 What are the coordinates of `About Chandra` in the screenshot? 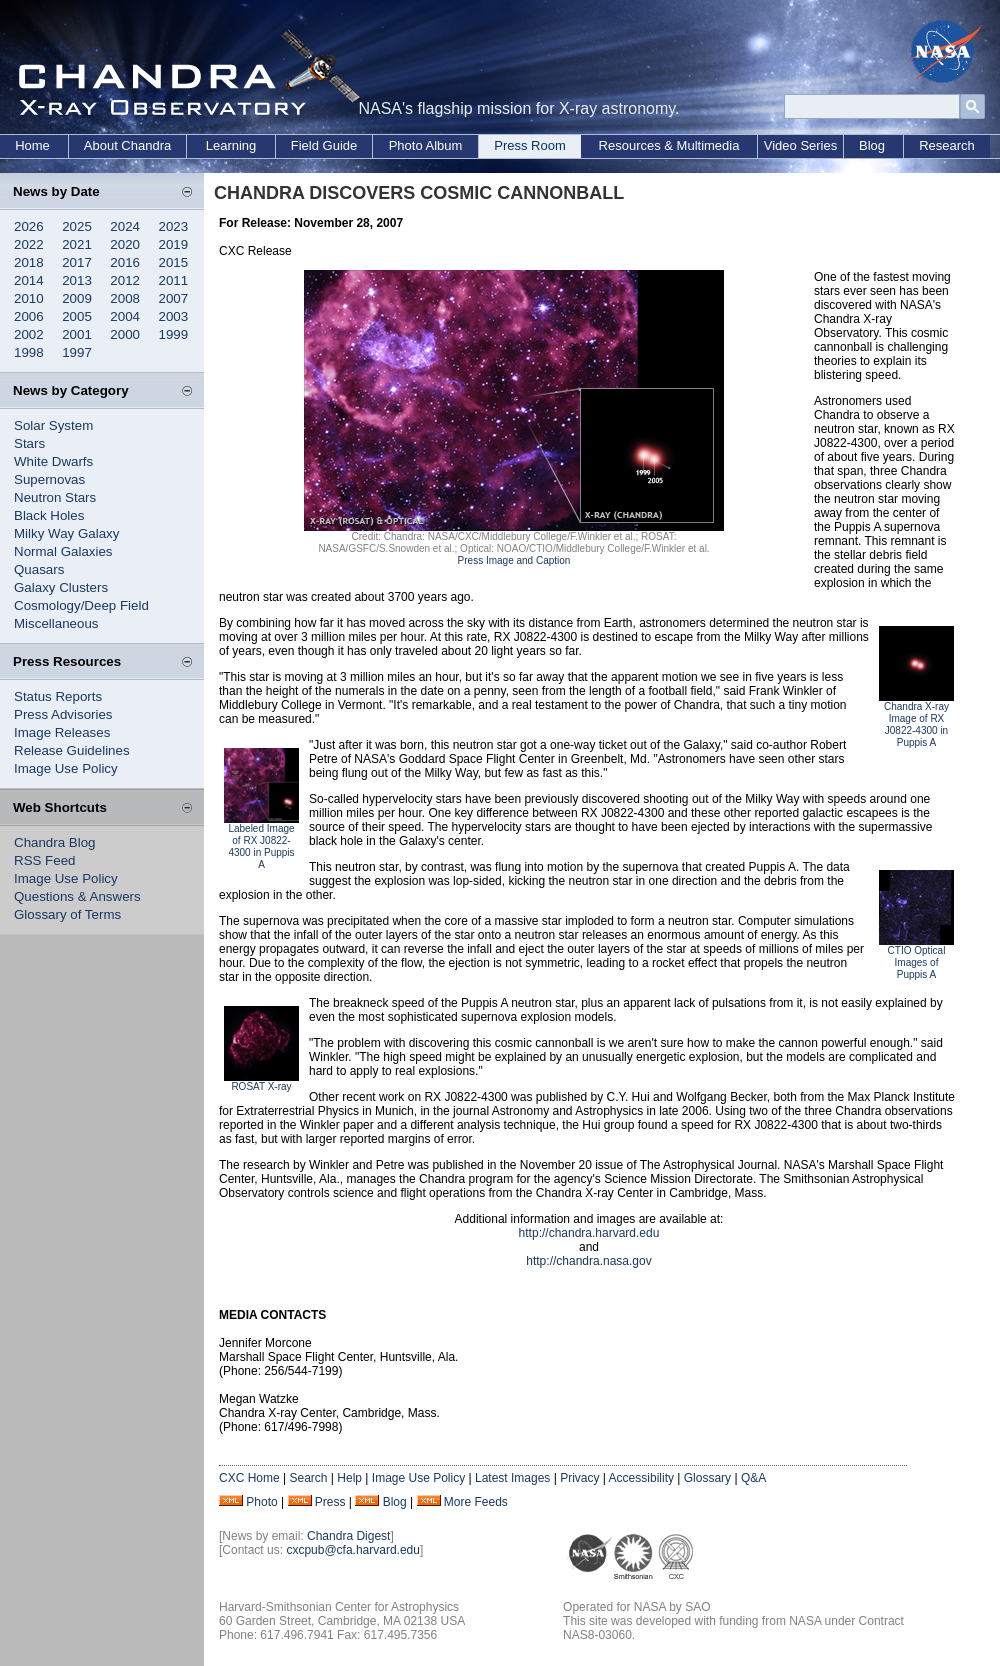 It's located at (127, 145).